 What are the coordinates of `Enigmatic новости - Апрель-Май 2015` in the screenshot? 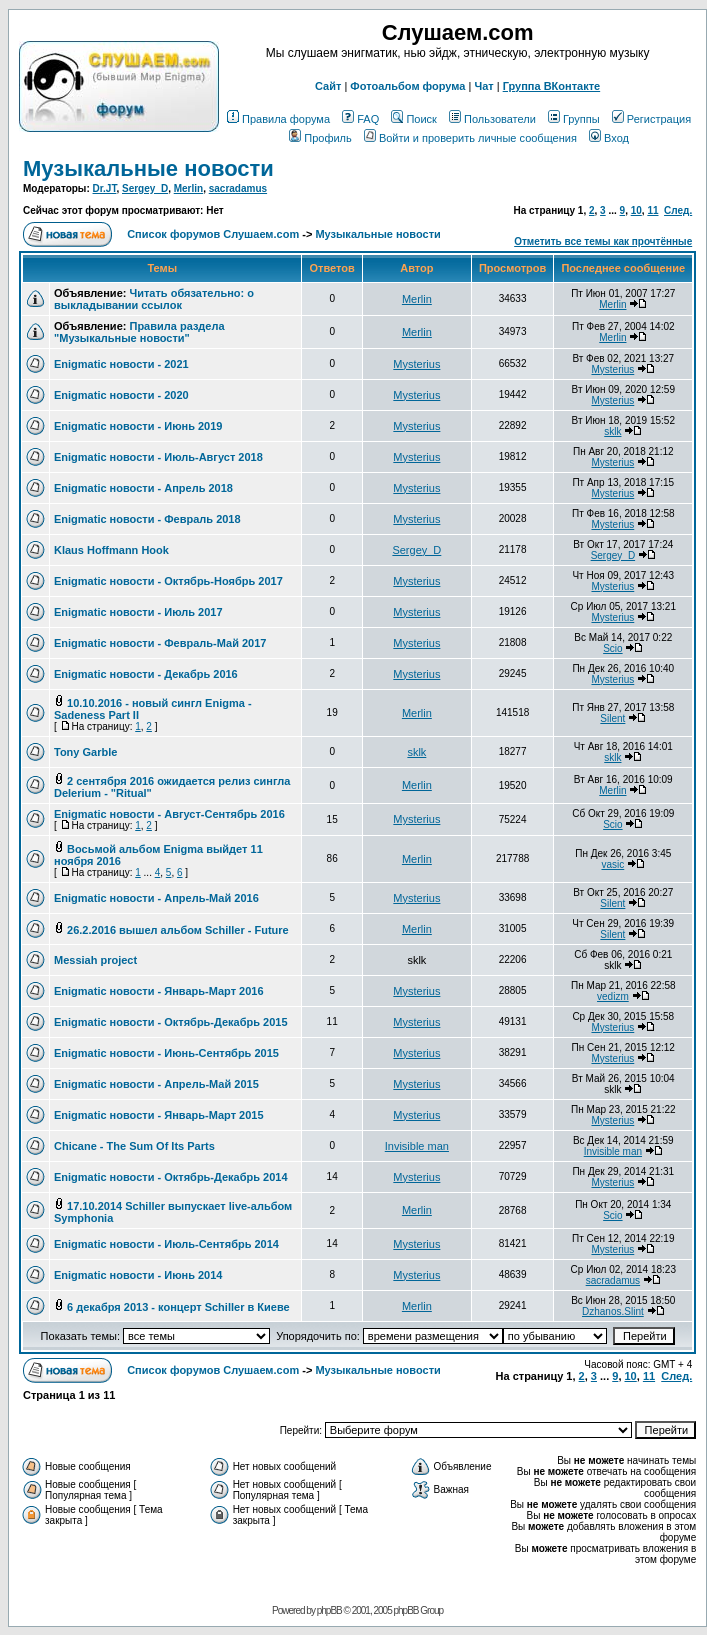 It's located at (156, 1084).